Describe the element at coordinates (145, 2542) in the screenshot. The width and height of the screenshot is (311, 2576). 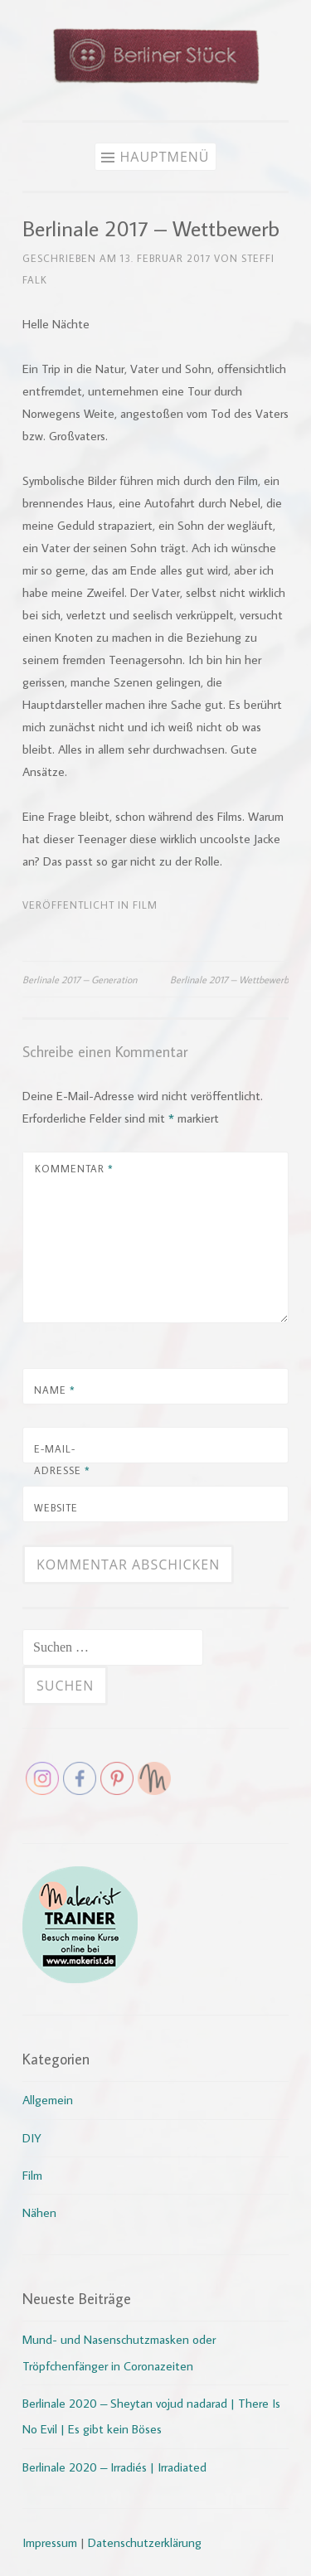
I see `Datenschutzerklärung` at that location.